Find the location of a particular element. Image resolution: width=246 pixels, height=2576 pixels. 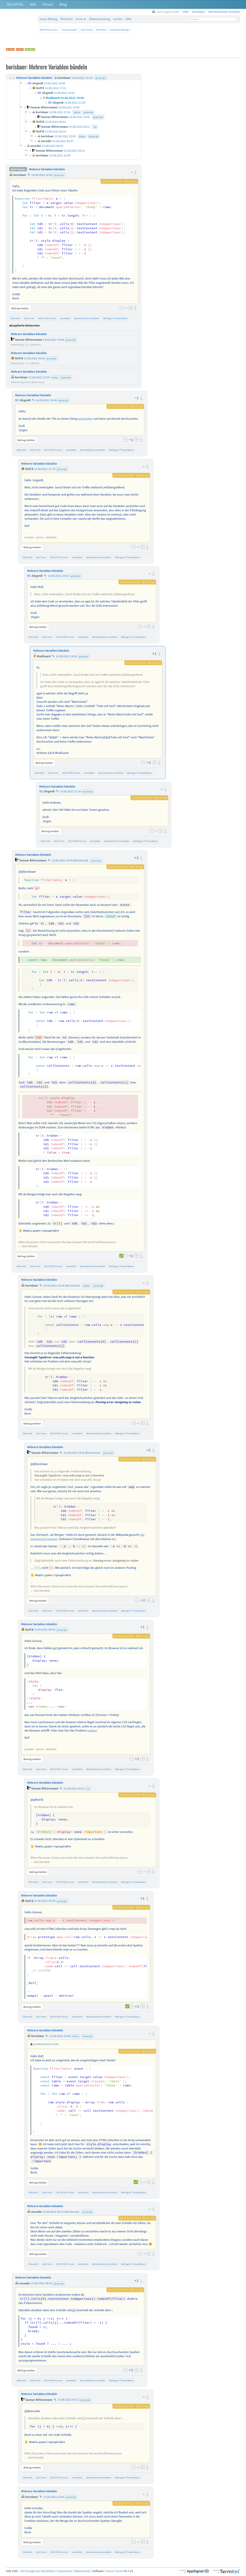

Beitrag melden is located at coordinates (20, 308).